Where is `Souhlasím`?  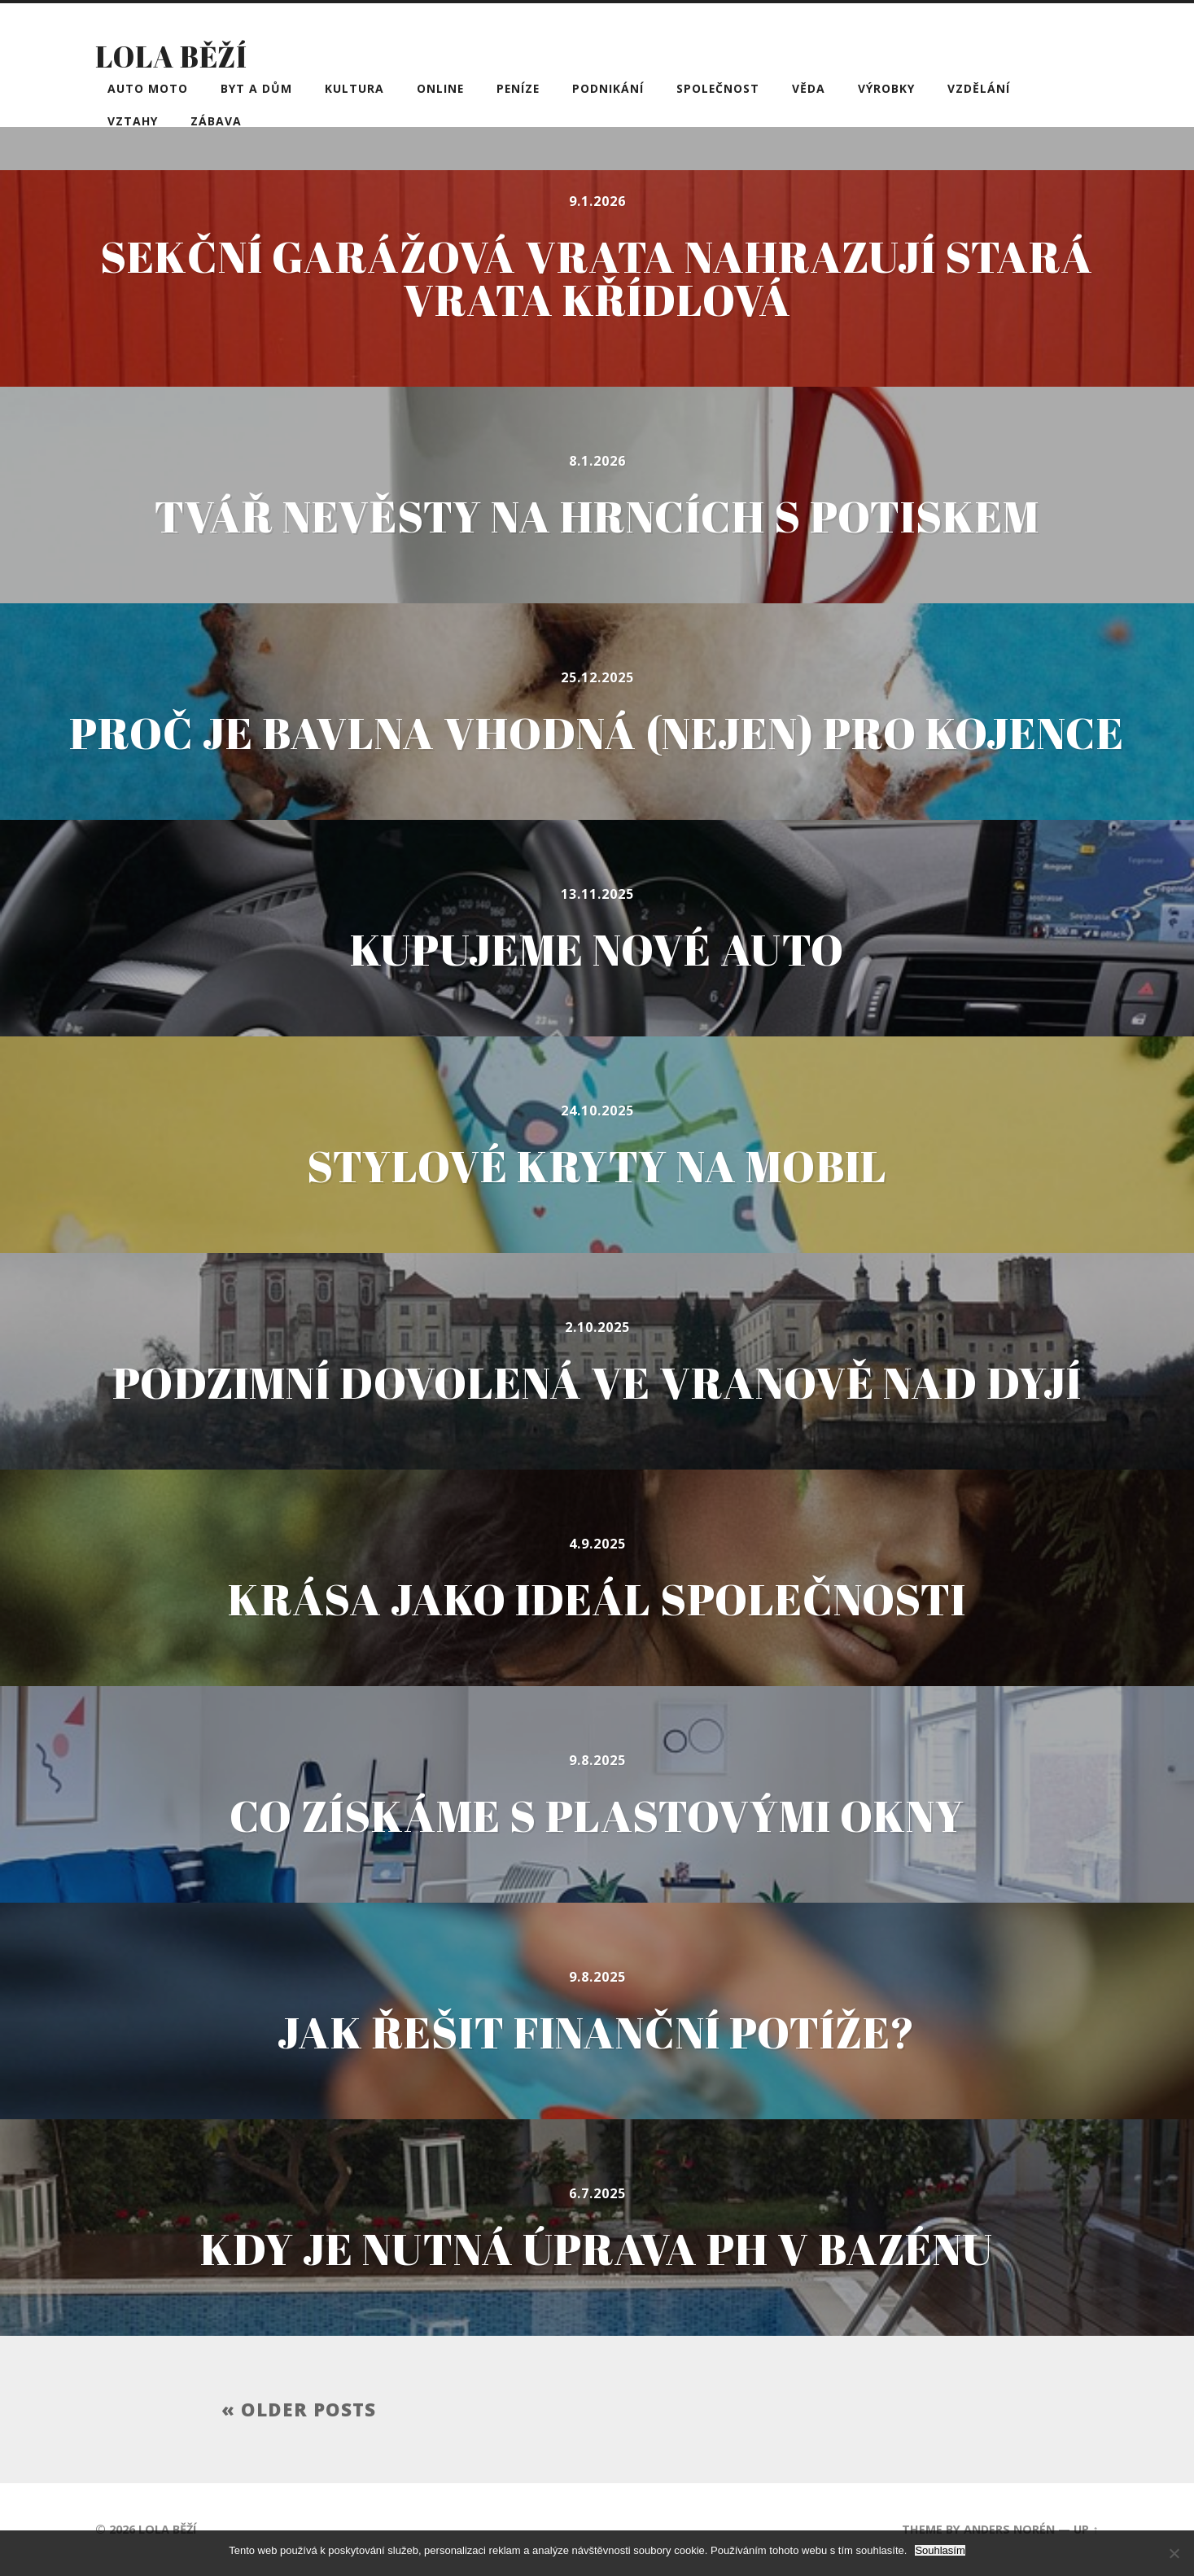 Souhlasím is located at coordinates (939, 2550).